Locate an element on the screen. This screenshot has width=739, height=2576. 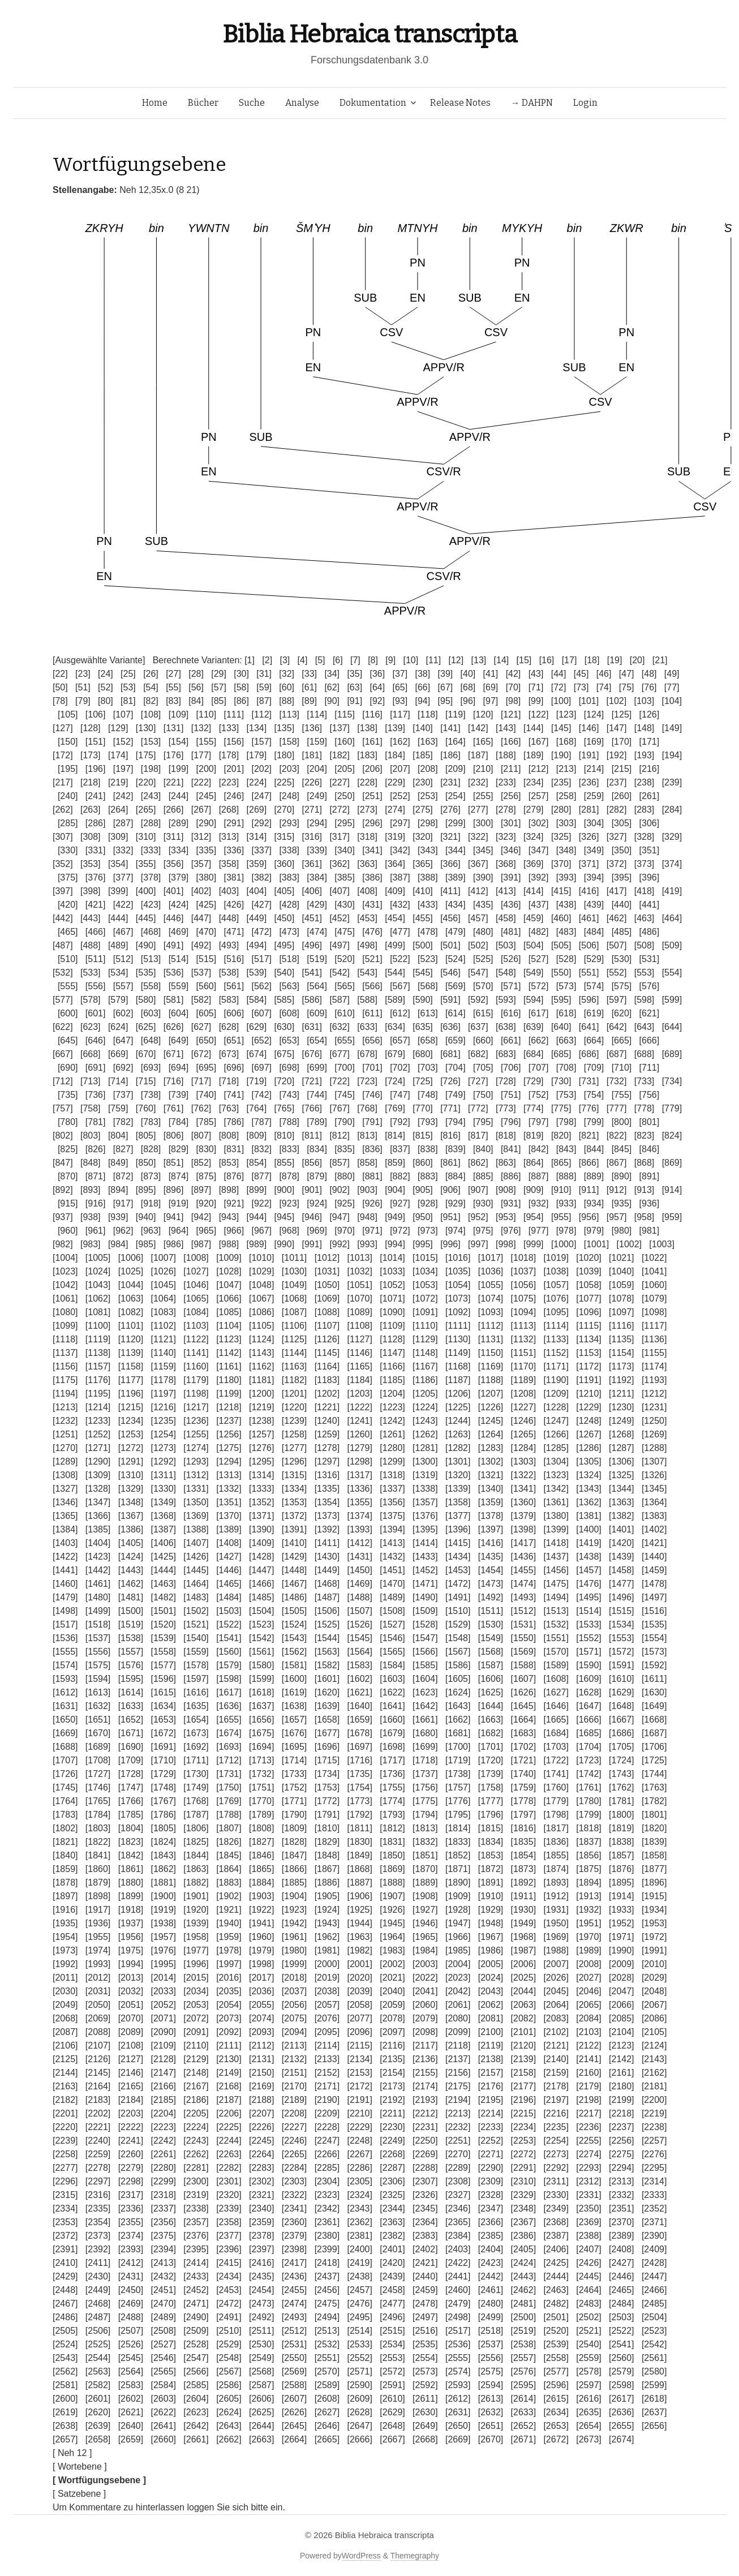
[965] is located at coordinates (206, 1230).